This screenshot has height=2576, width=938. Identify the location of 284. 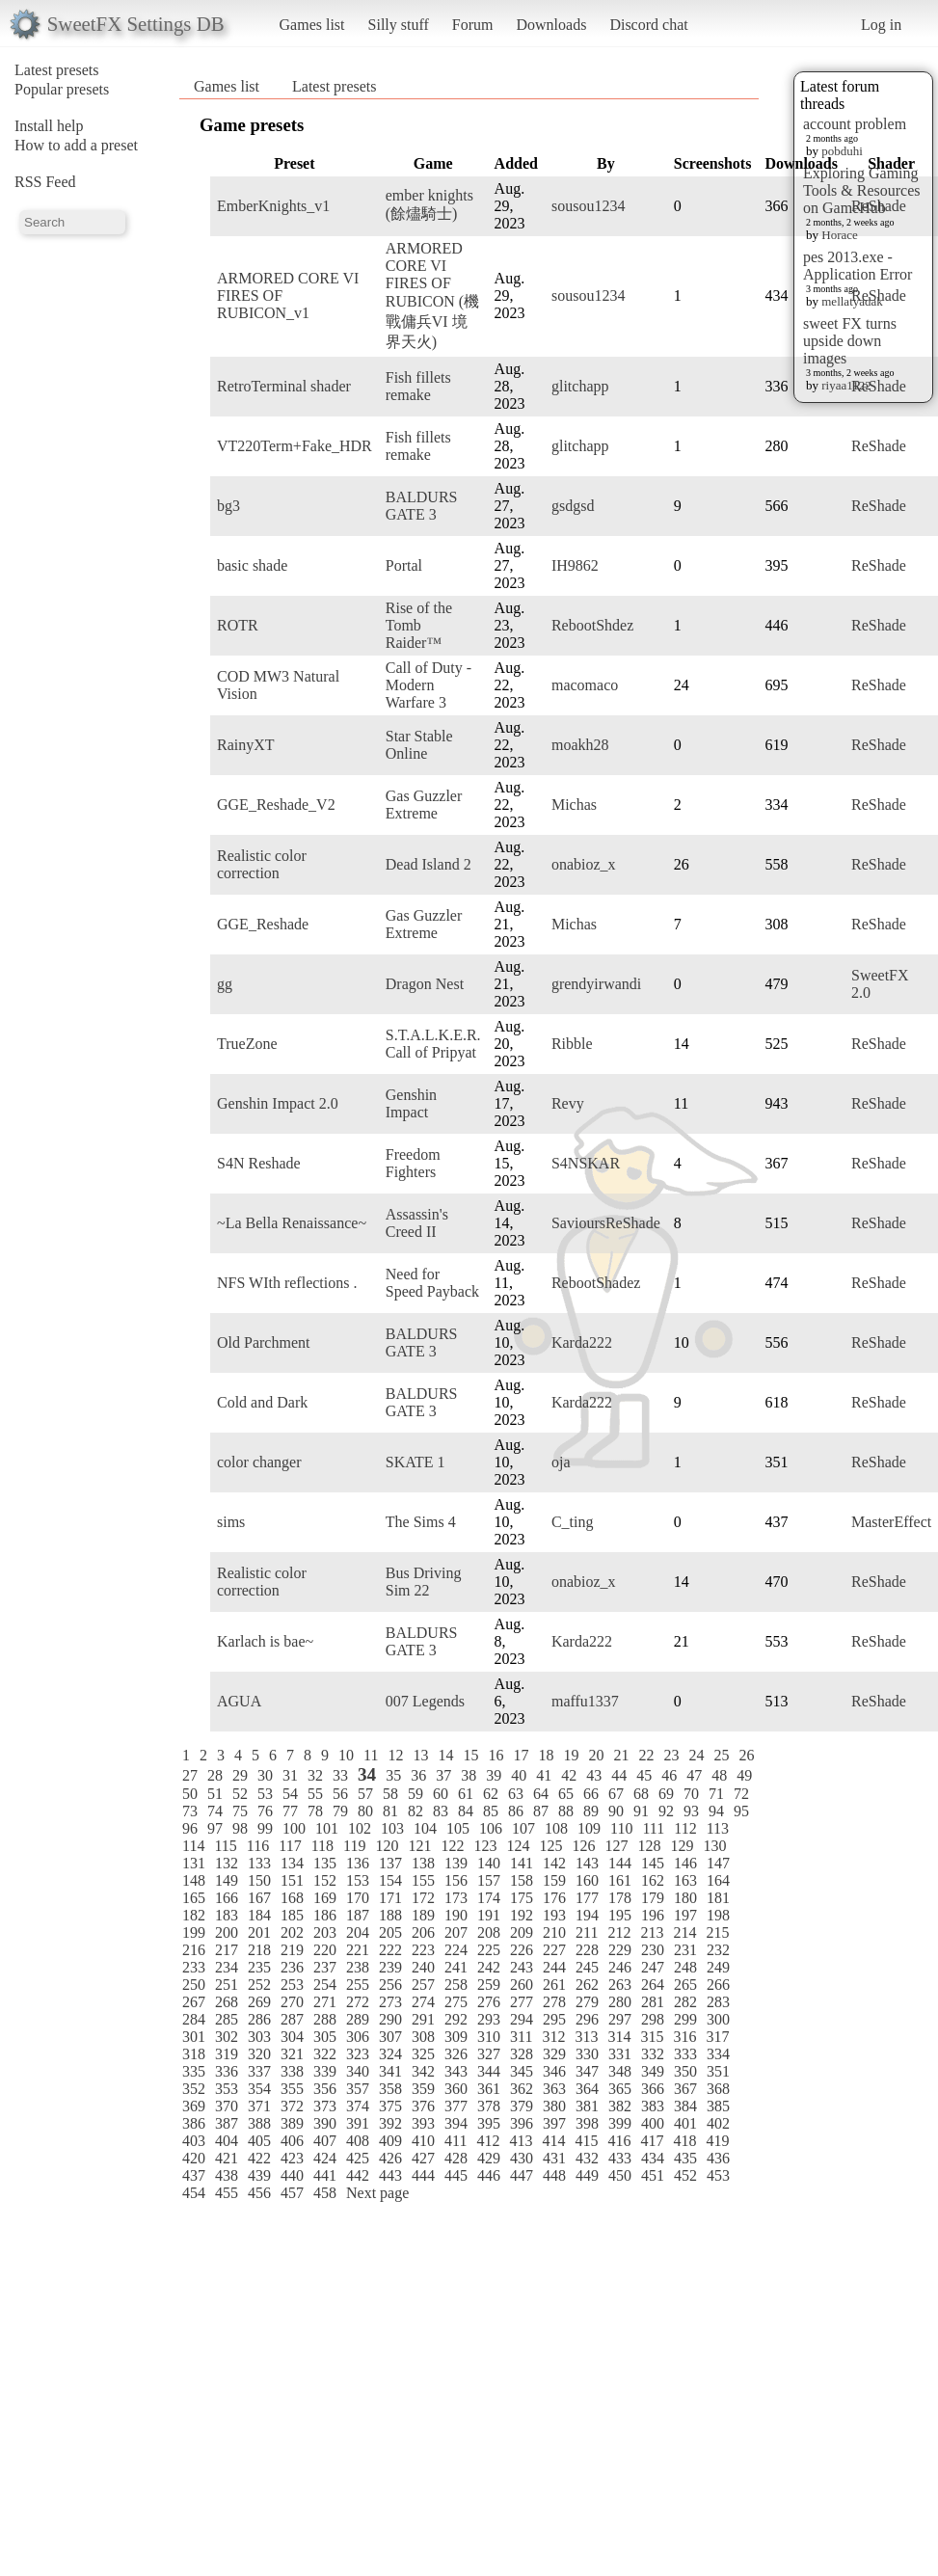
(193, 2019).